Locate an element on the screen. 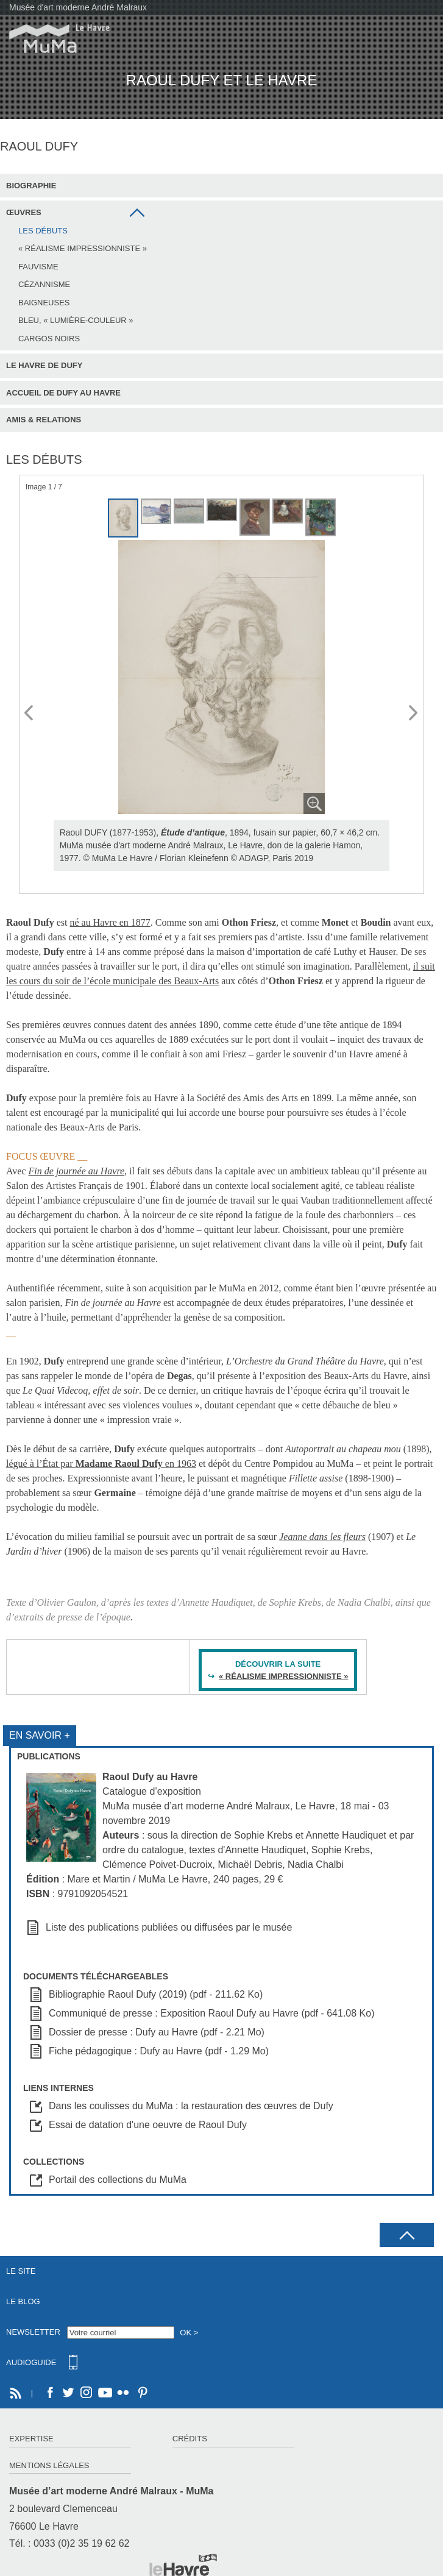 The height and width of the screenshot is (2576, 443). Dossier de presse : Dufy au Havre (pdf - 2.21 Mo) is located at coordinates (156, 2032).